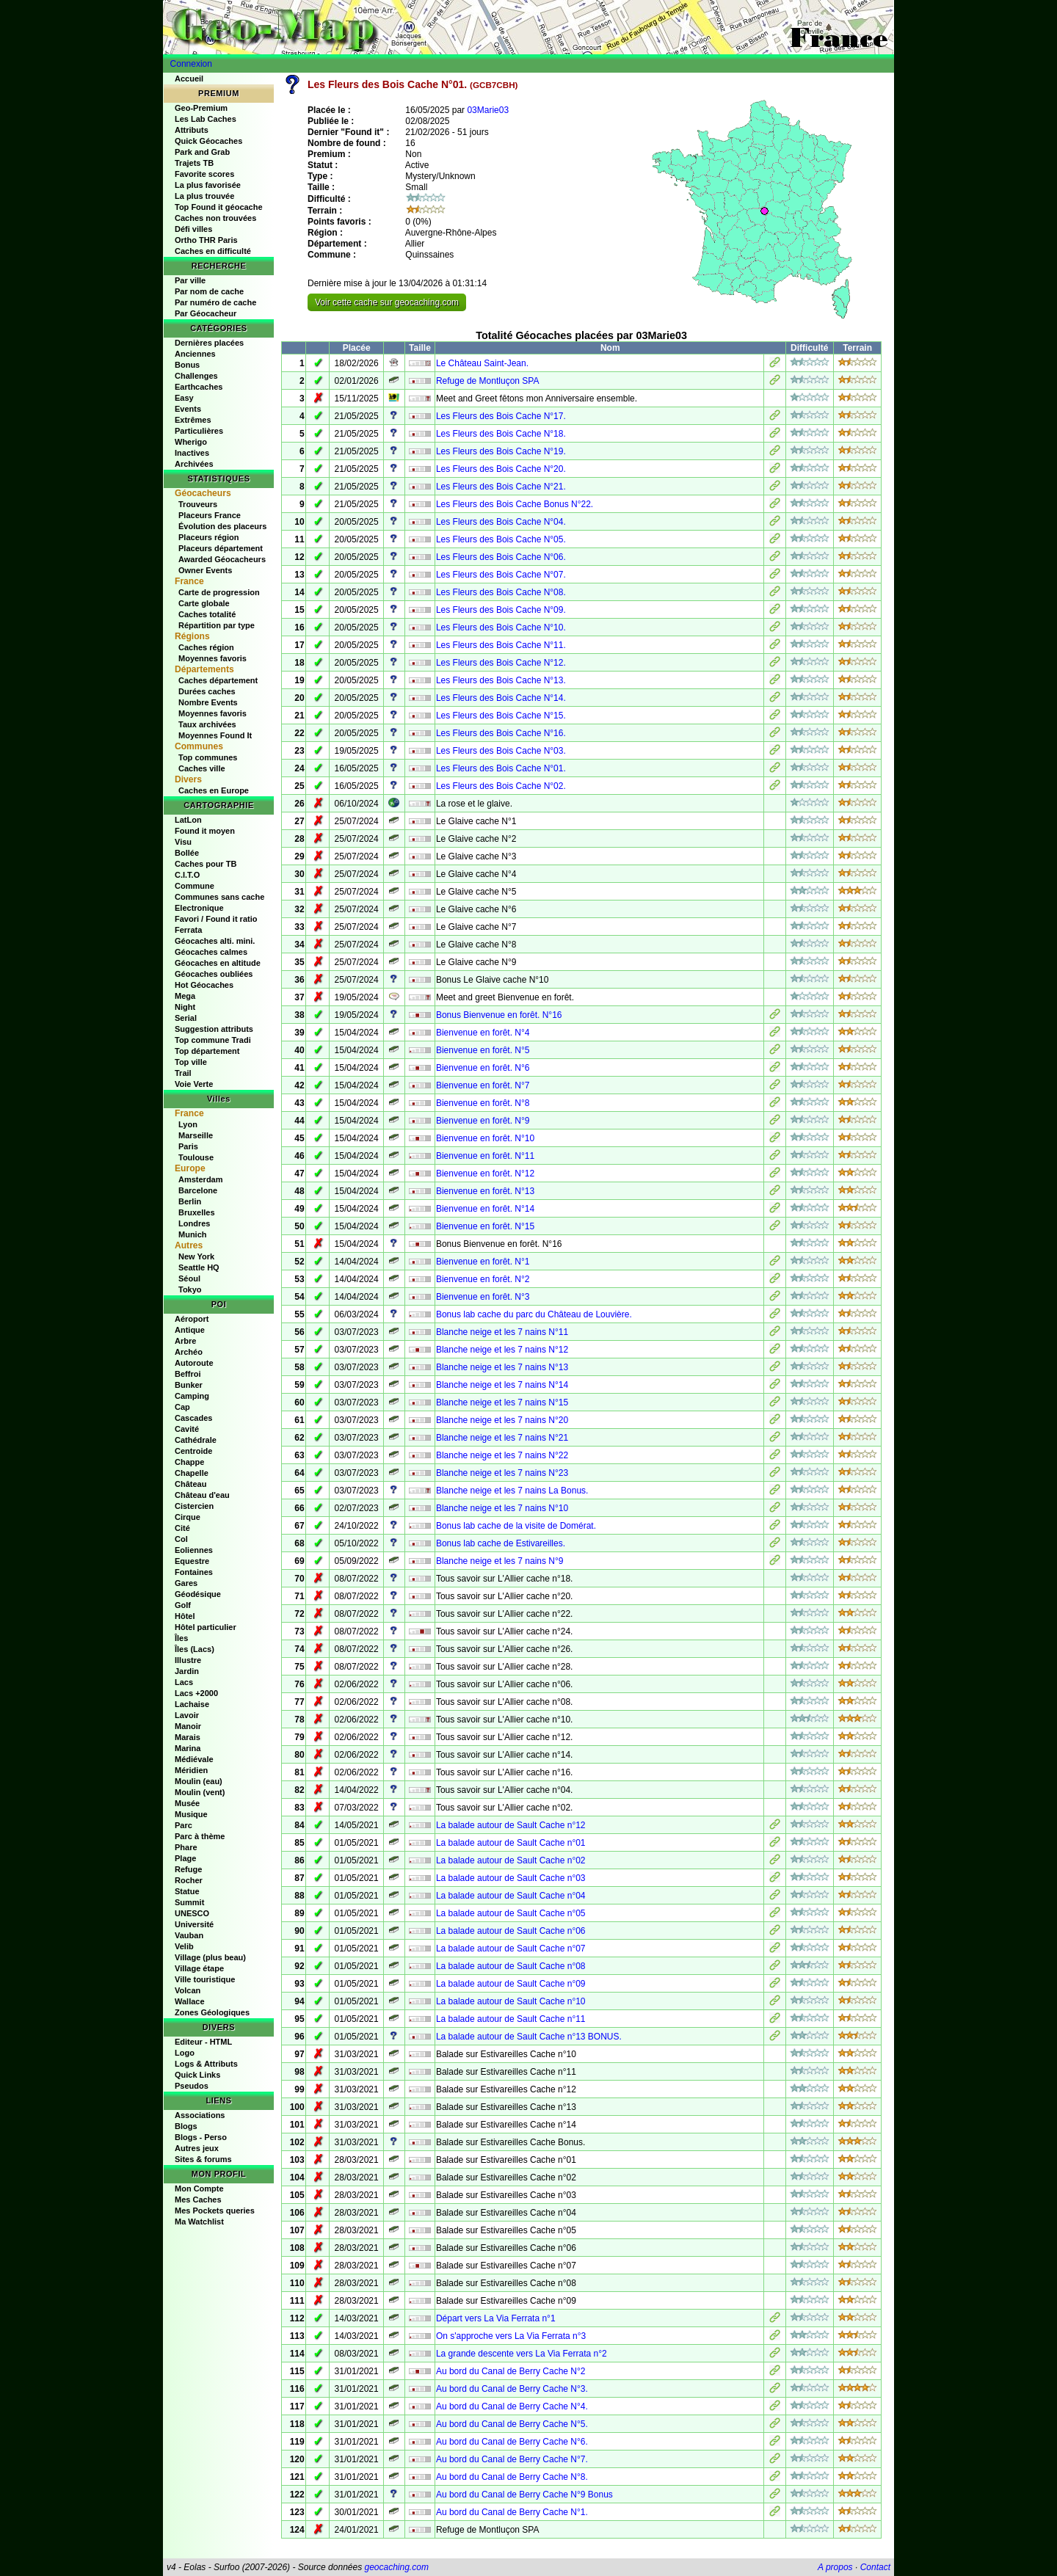 Image resolution: width=1057 pixels, height=2576 pixels. Describe the element at coordinates (215, 2210) in the screenshot. I see `Mes Pockets queries` at that location.